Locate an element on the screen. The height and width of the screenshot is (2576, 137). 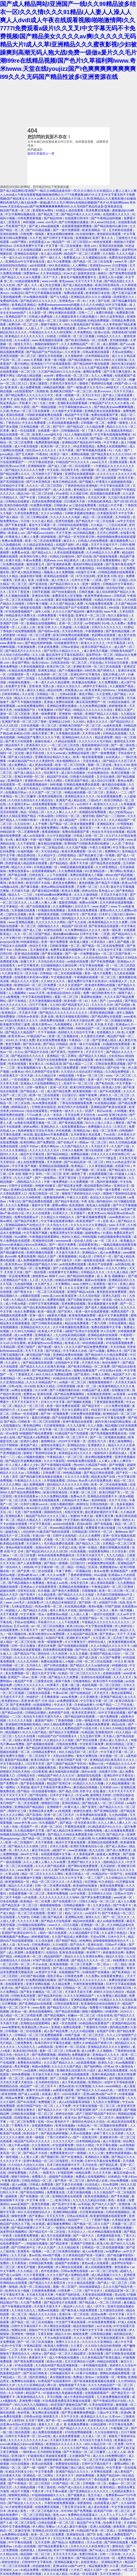
日本三级在线观看中文字 is located at coordinates (64, 2165).